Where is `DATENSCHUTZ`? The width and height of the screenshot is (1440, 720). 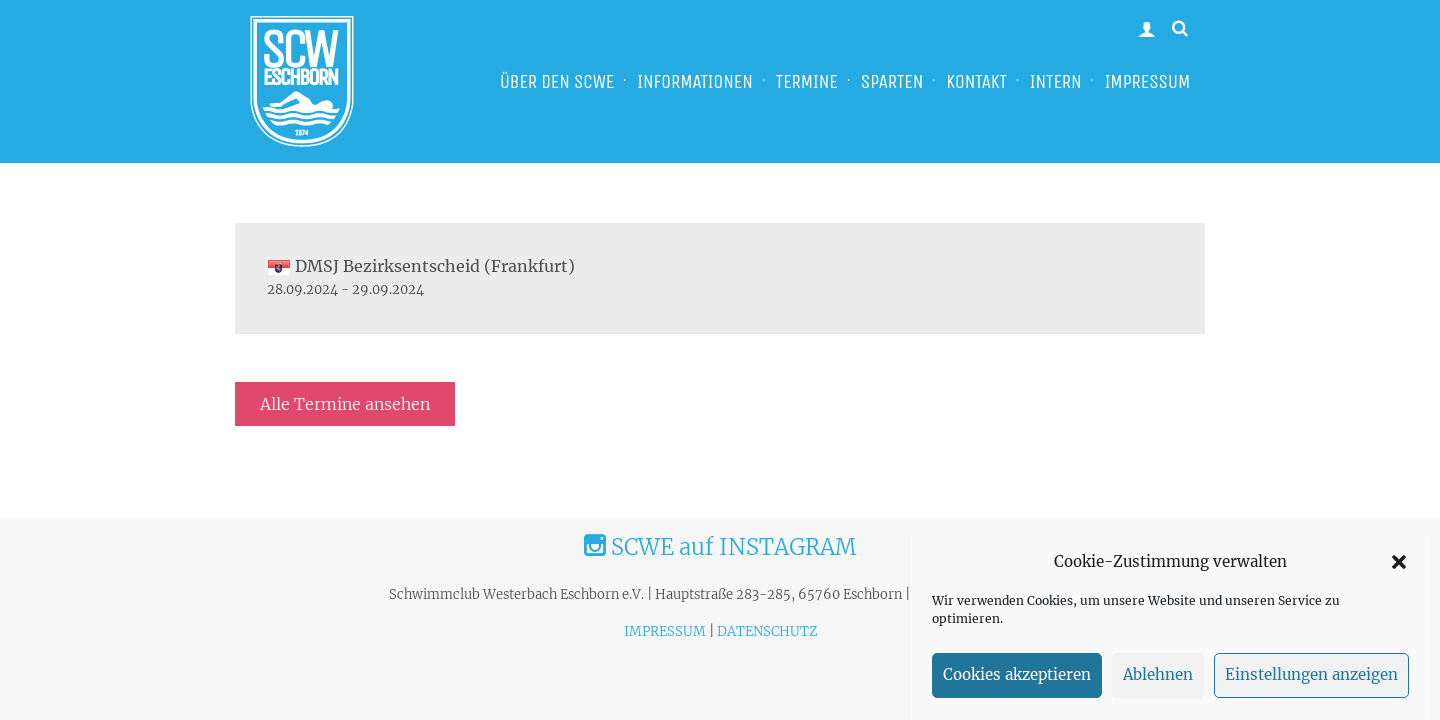 DATENSCHUTZ is located at coordinates (767, 631).